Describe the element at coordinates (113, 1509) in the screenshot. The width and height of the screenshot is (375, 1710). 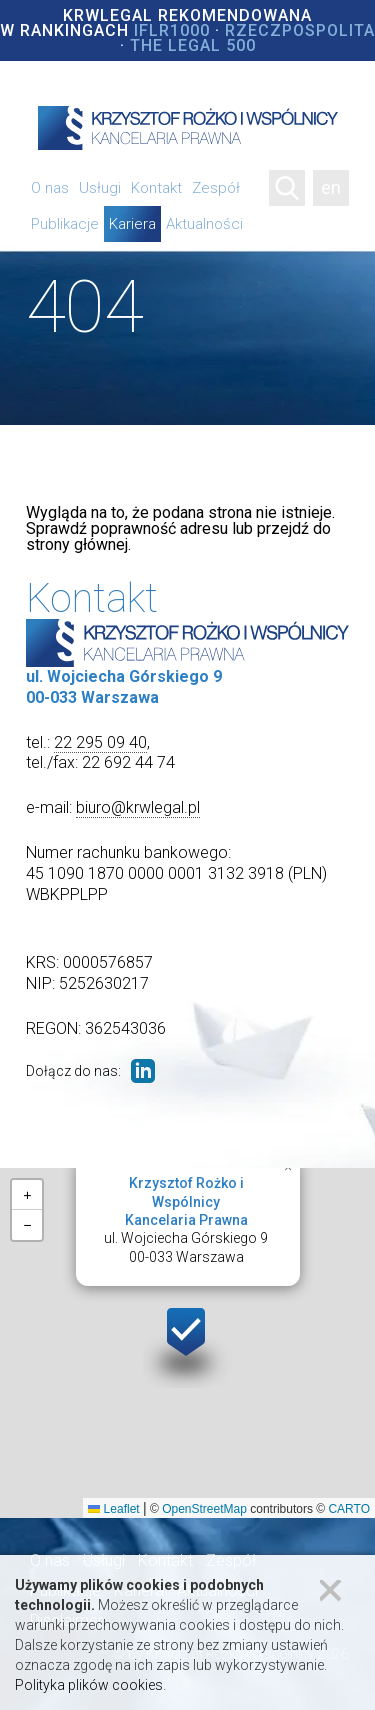
I see `Leaflet` at that location.